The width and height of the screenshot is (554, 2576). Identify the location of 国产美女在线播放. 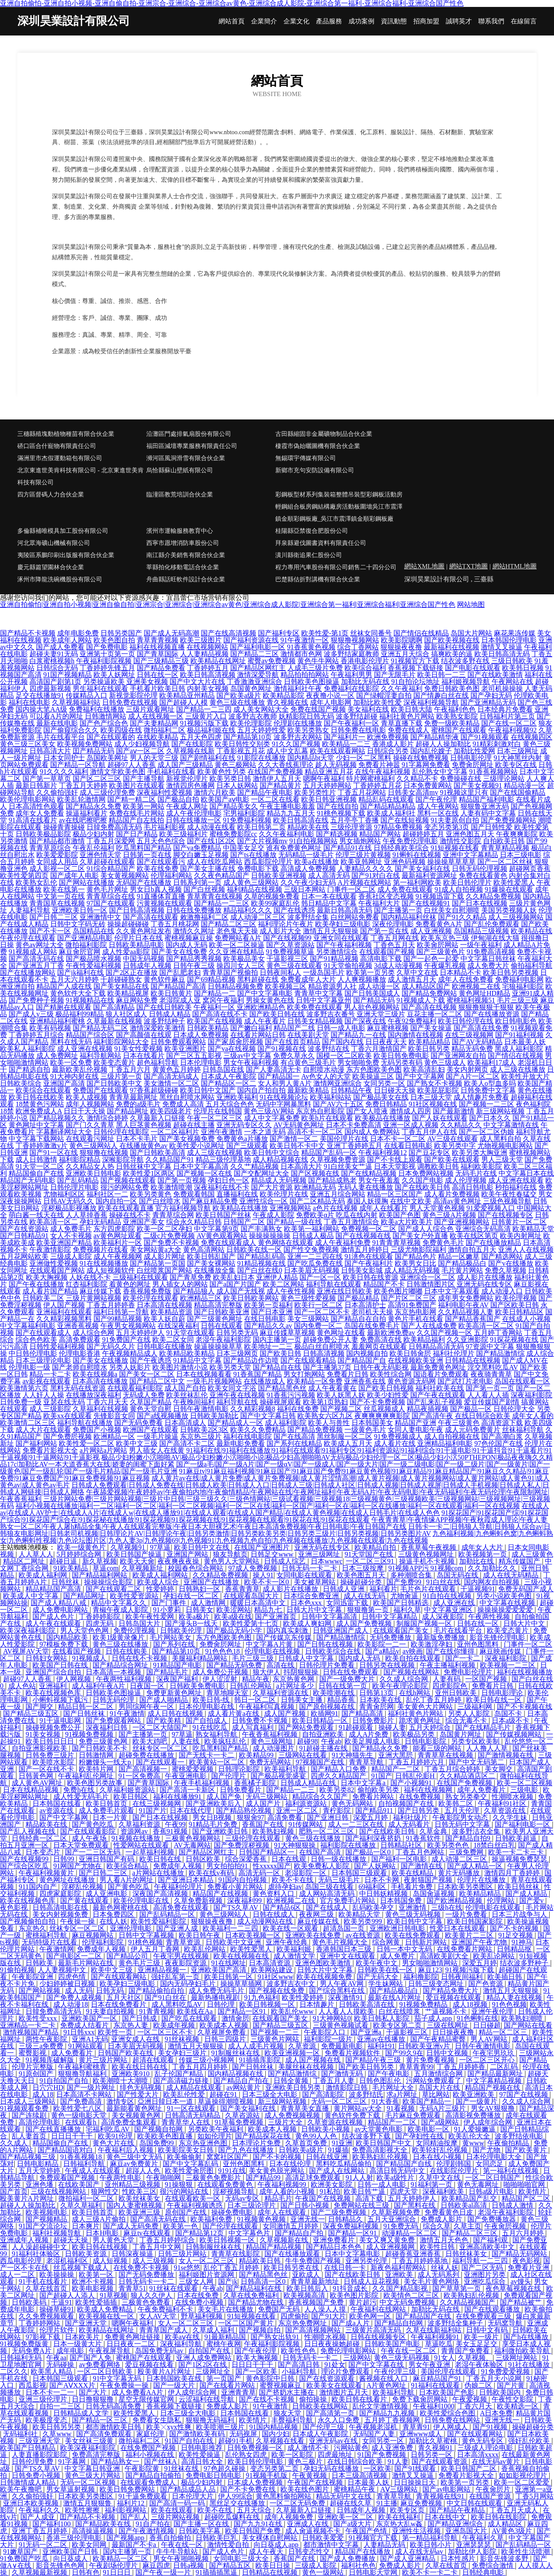
(100, 1360).